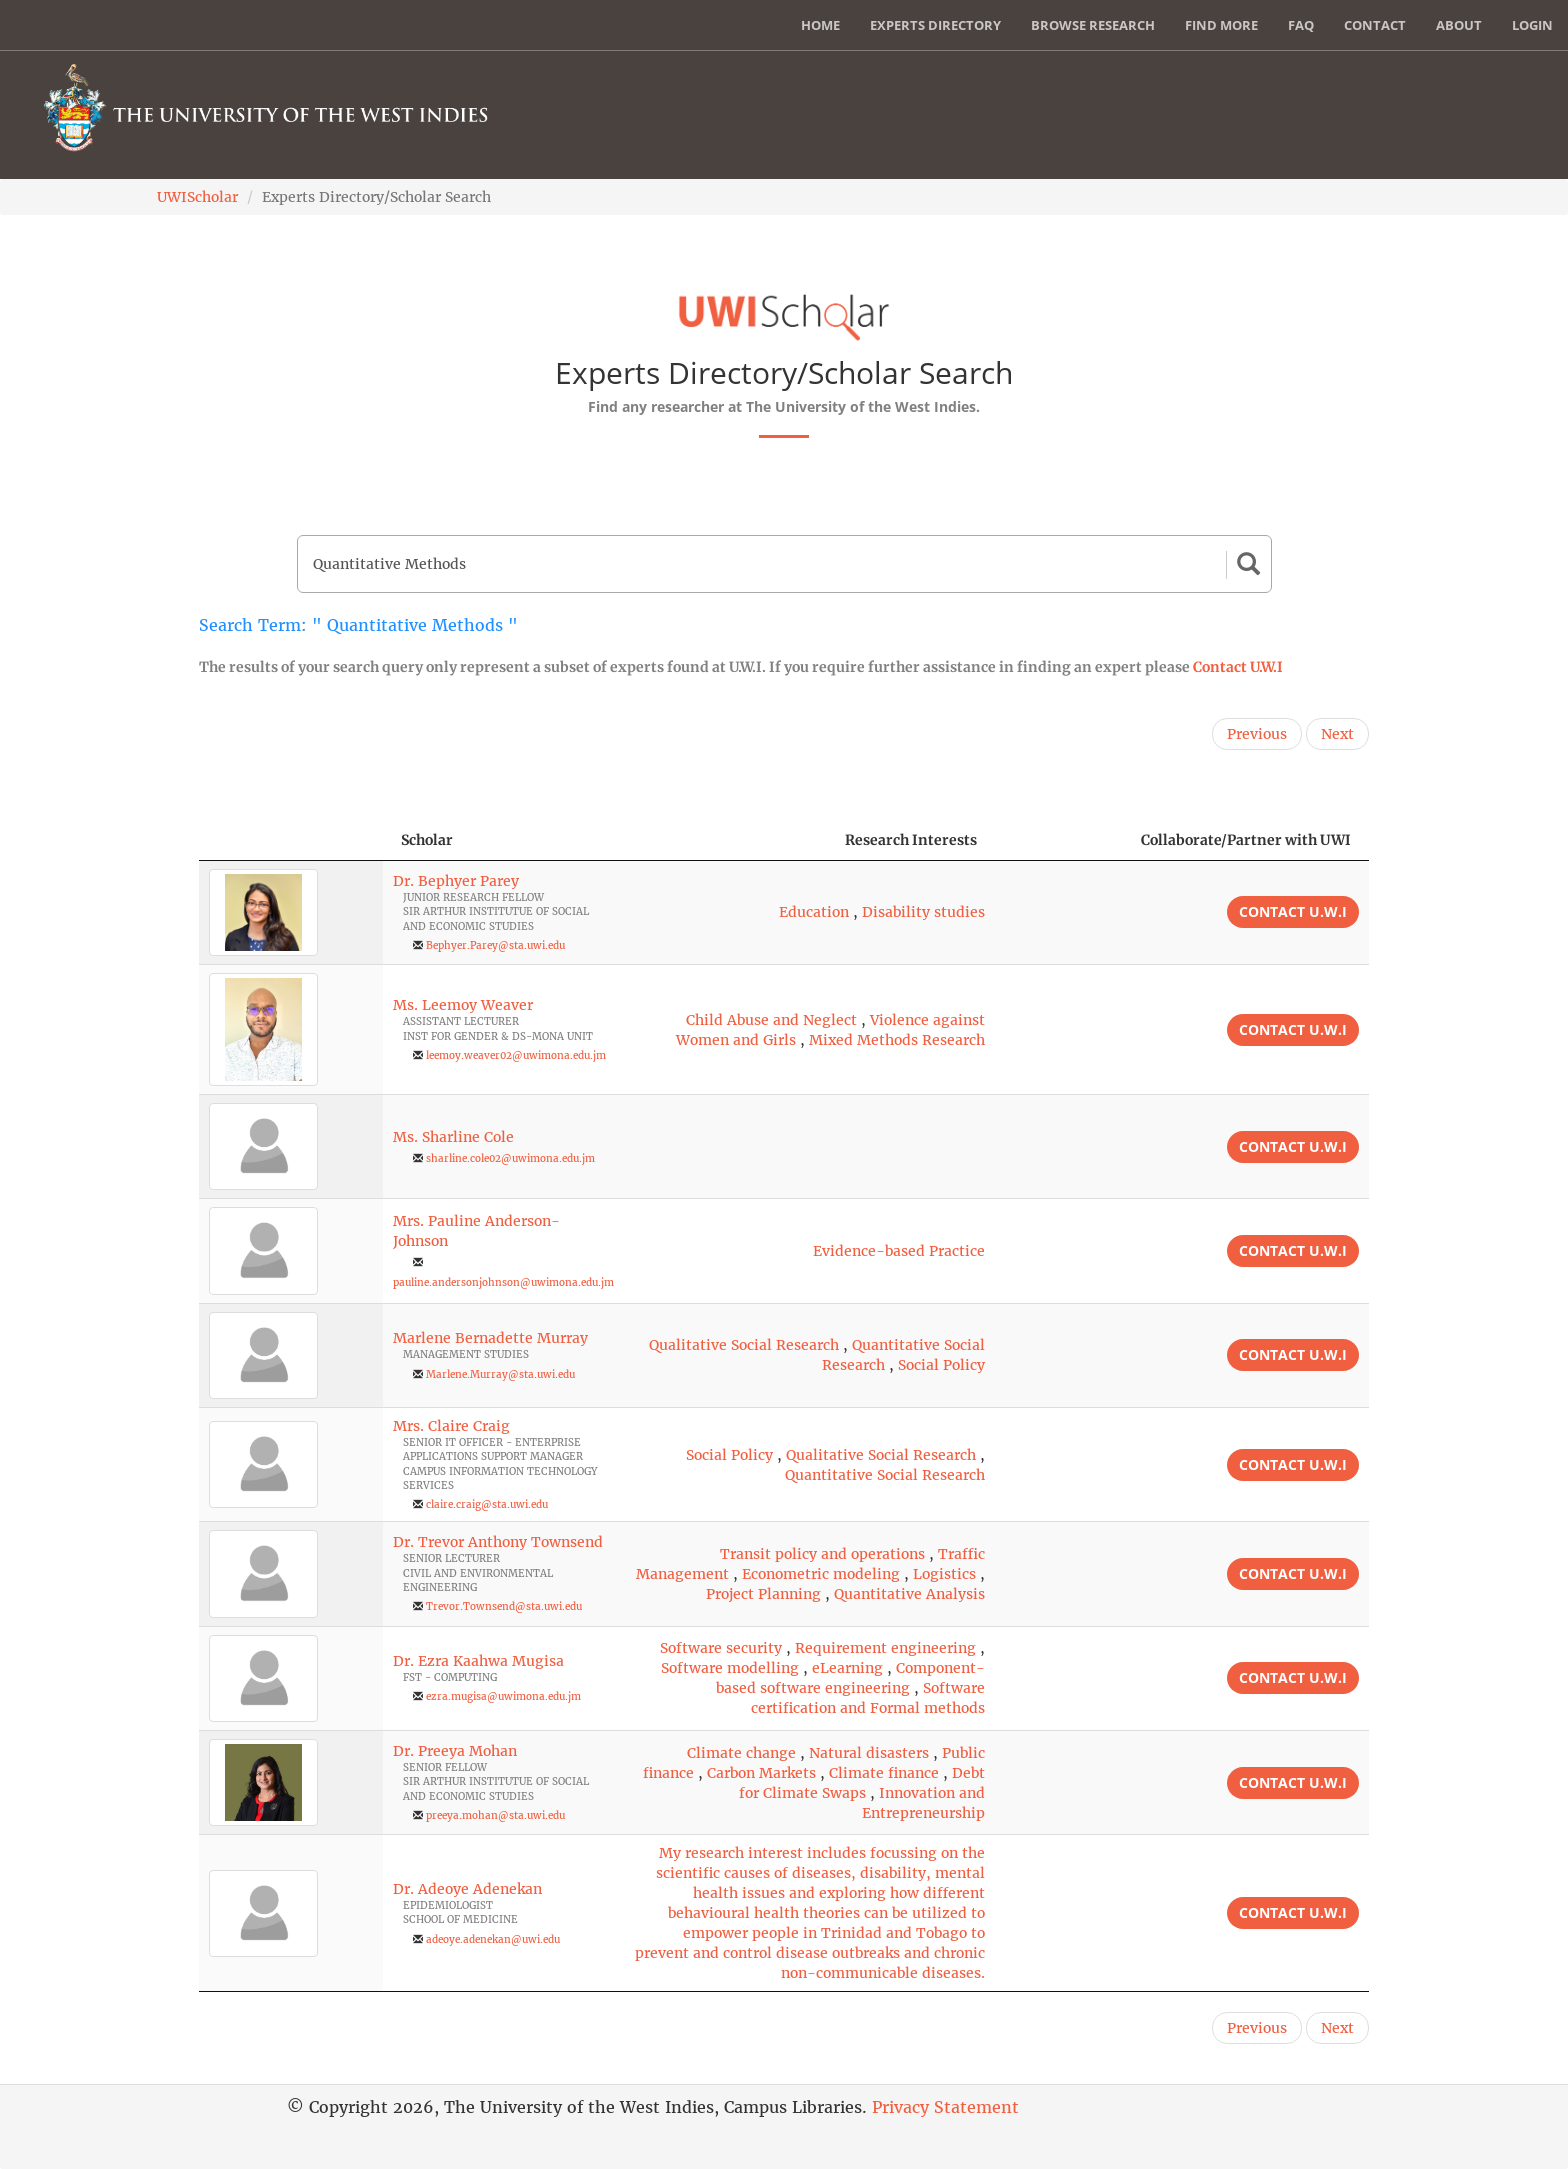  What do you see at coordinates (1532, 25) in the screenshot?
I see `Login` at bounding box center [1532, 25].